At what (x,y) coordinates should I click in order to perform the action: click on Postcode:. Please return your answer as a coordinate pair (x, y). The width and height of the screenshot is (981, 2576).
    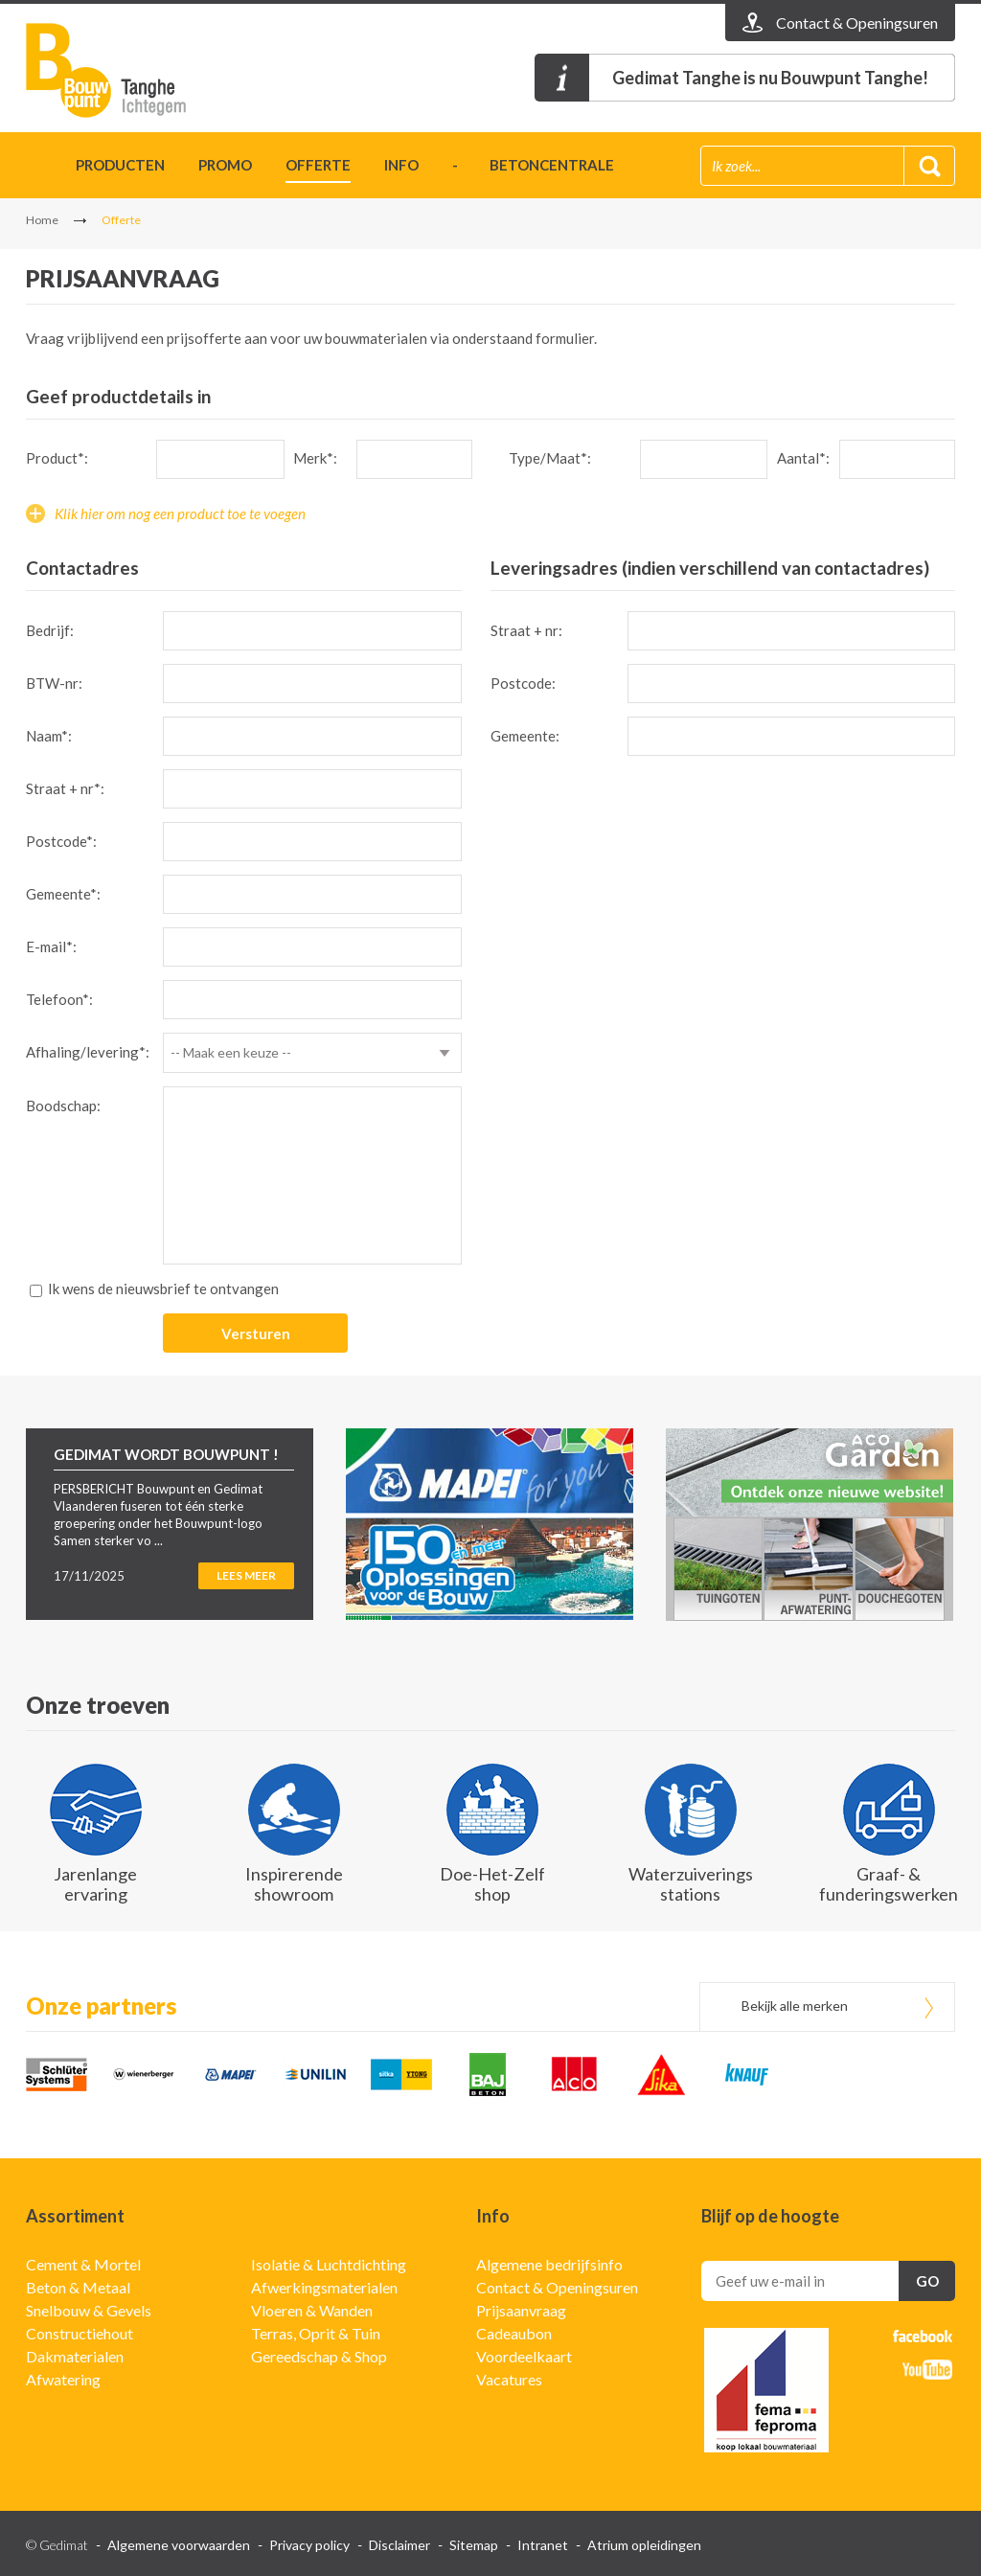
    Looking at the image, I should click on (523, 683).